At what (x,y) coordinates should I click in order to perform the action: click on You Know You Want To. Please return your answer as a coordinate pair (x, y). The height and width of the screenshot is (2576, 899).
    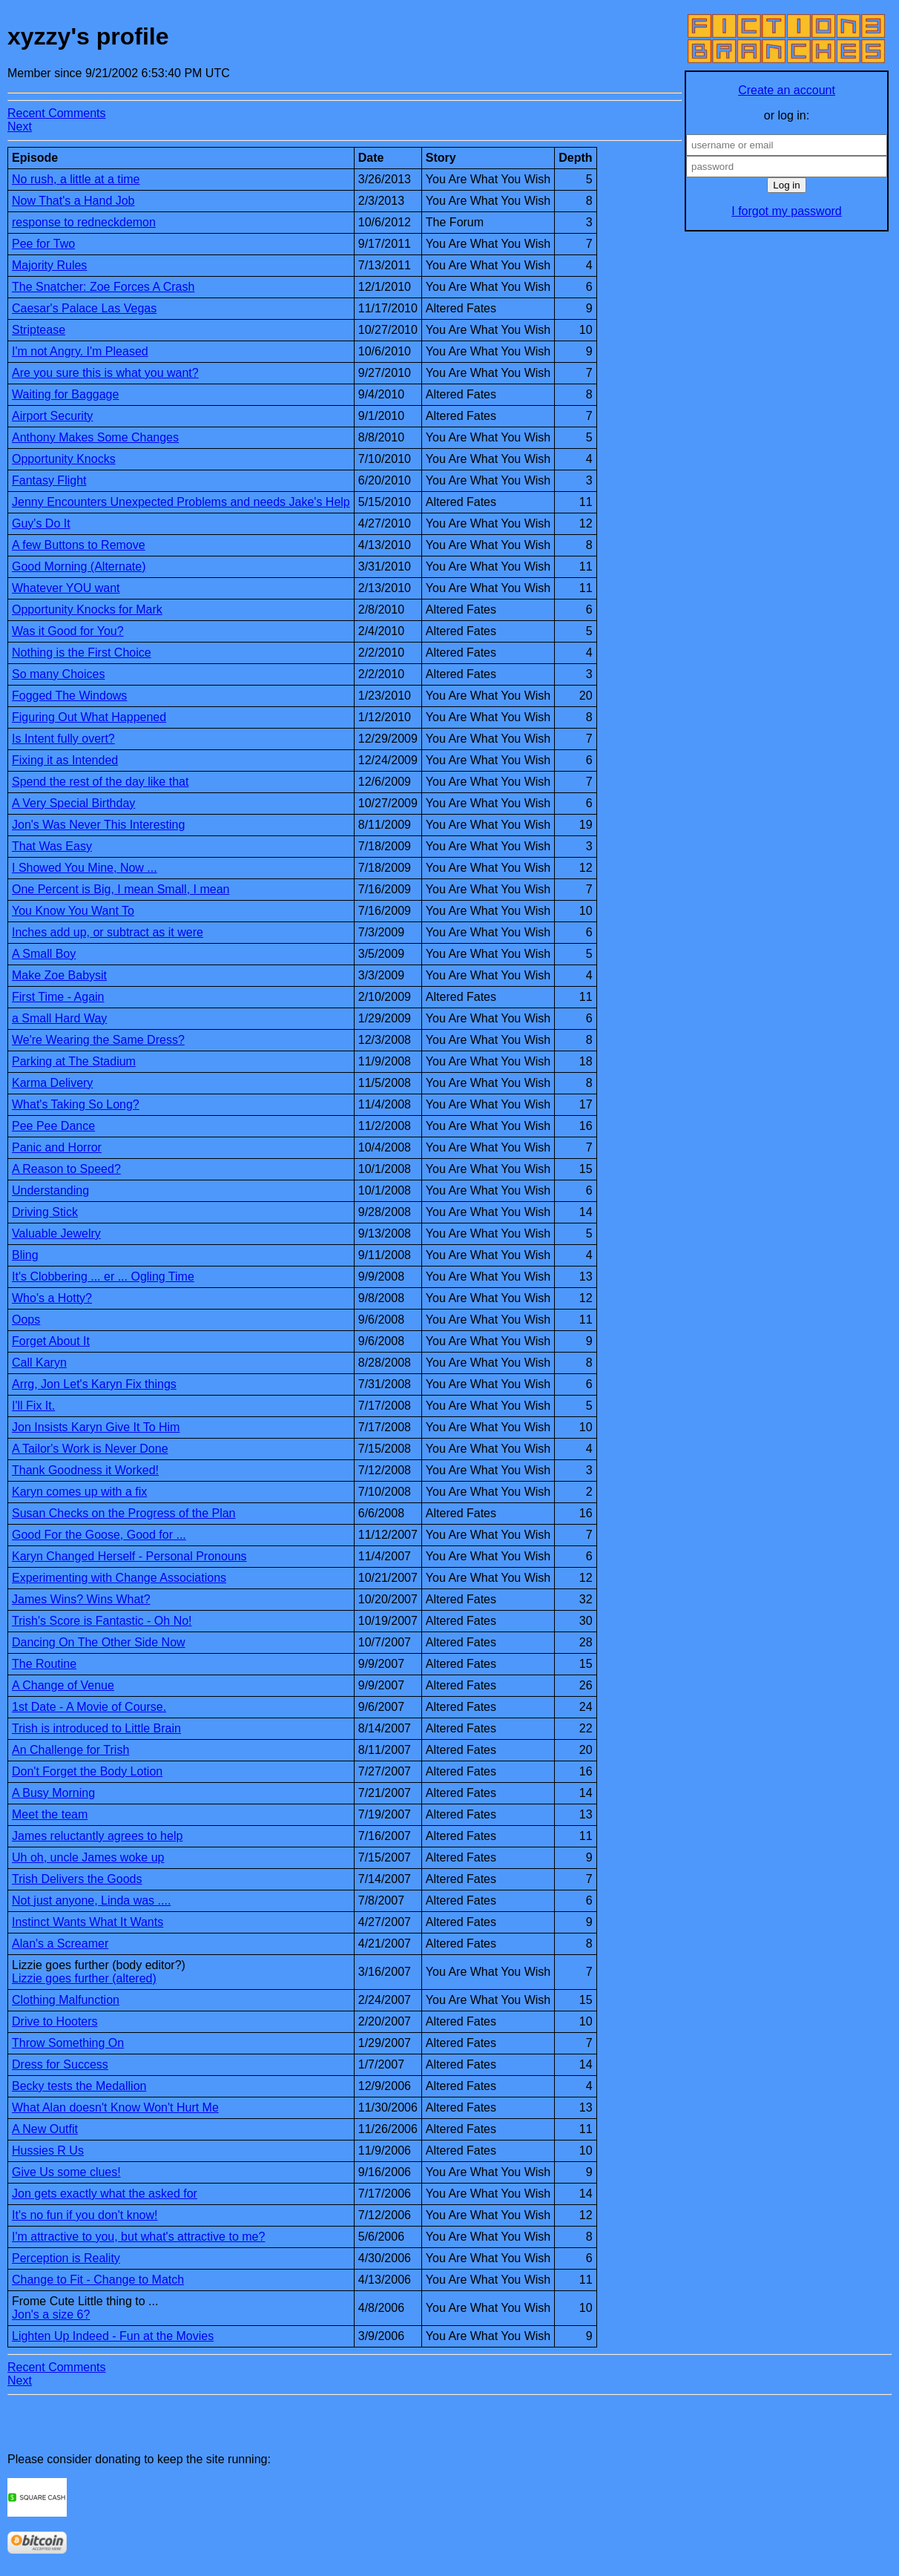
    Looking at the image, I should click on (73, 910).